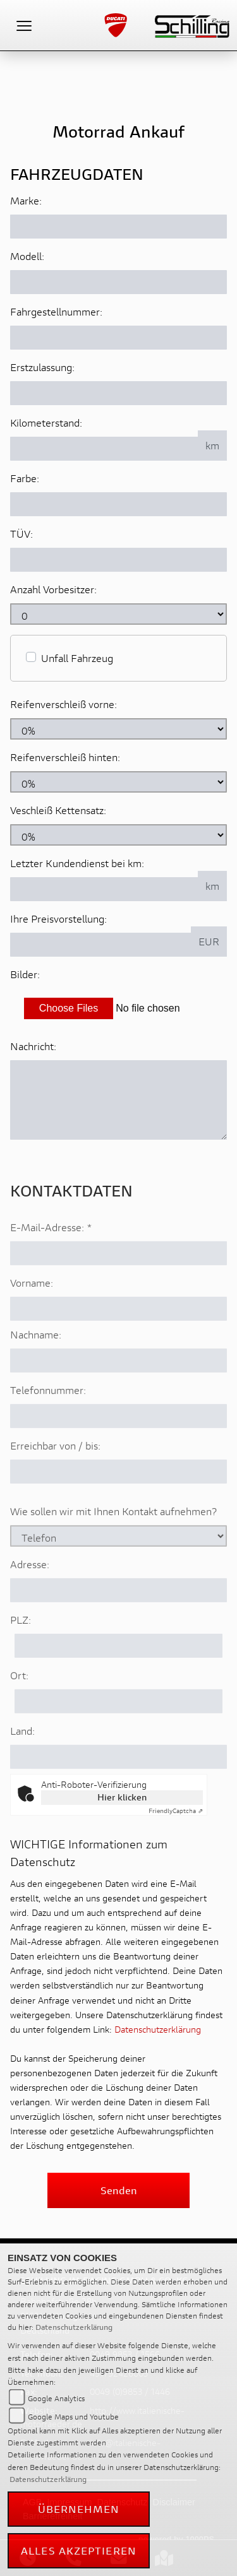 This screenshot has height=2576, width=237. Describe the element at coordinates (21, 533) in the screenshot. I see `TÜV:` at that location.